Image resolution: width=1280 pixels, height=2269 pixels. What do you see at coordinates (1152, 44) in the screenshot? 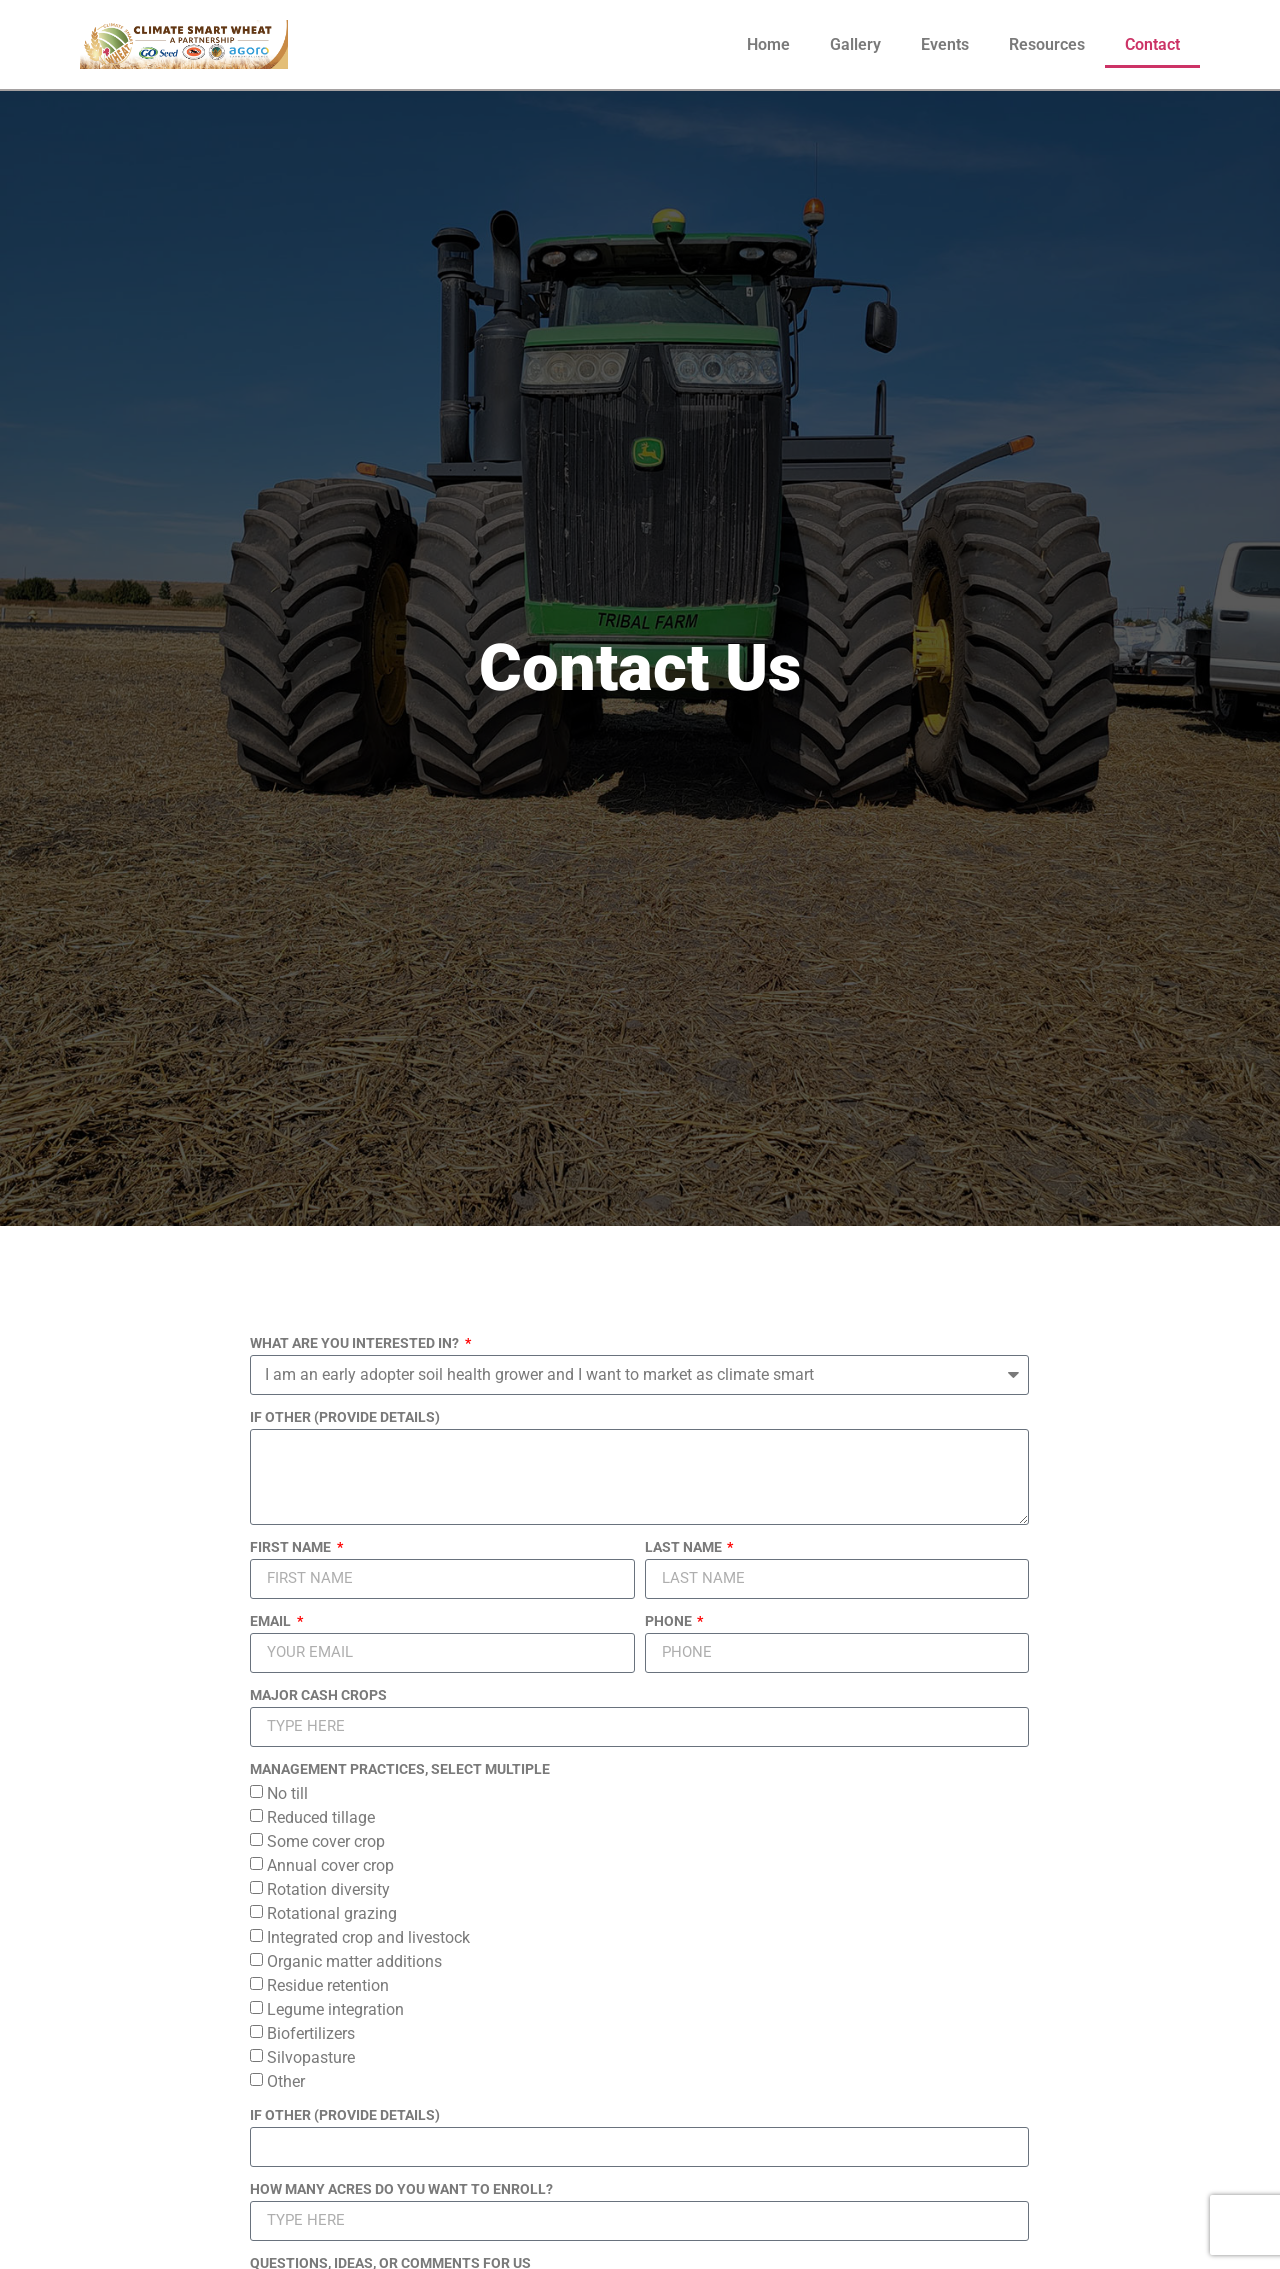
I see `Contact` at bounding box center [1152, 44].